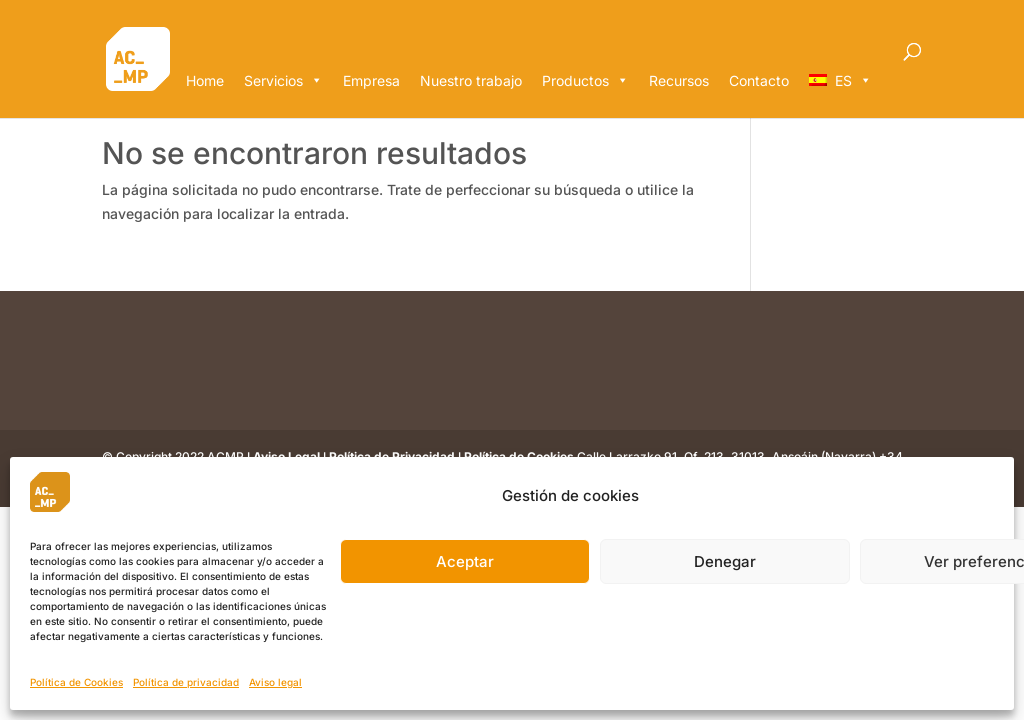 The image size is (1024, 720). I want to click on Aviso legal, so click(275, 682).